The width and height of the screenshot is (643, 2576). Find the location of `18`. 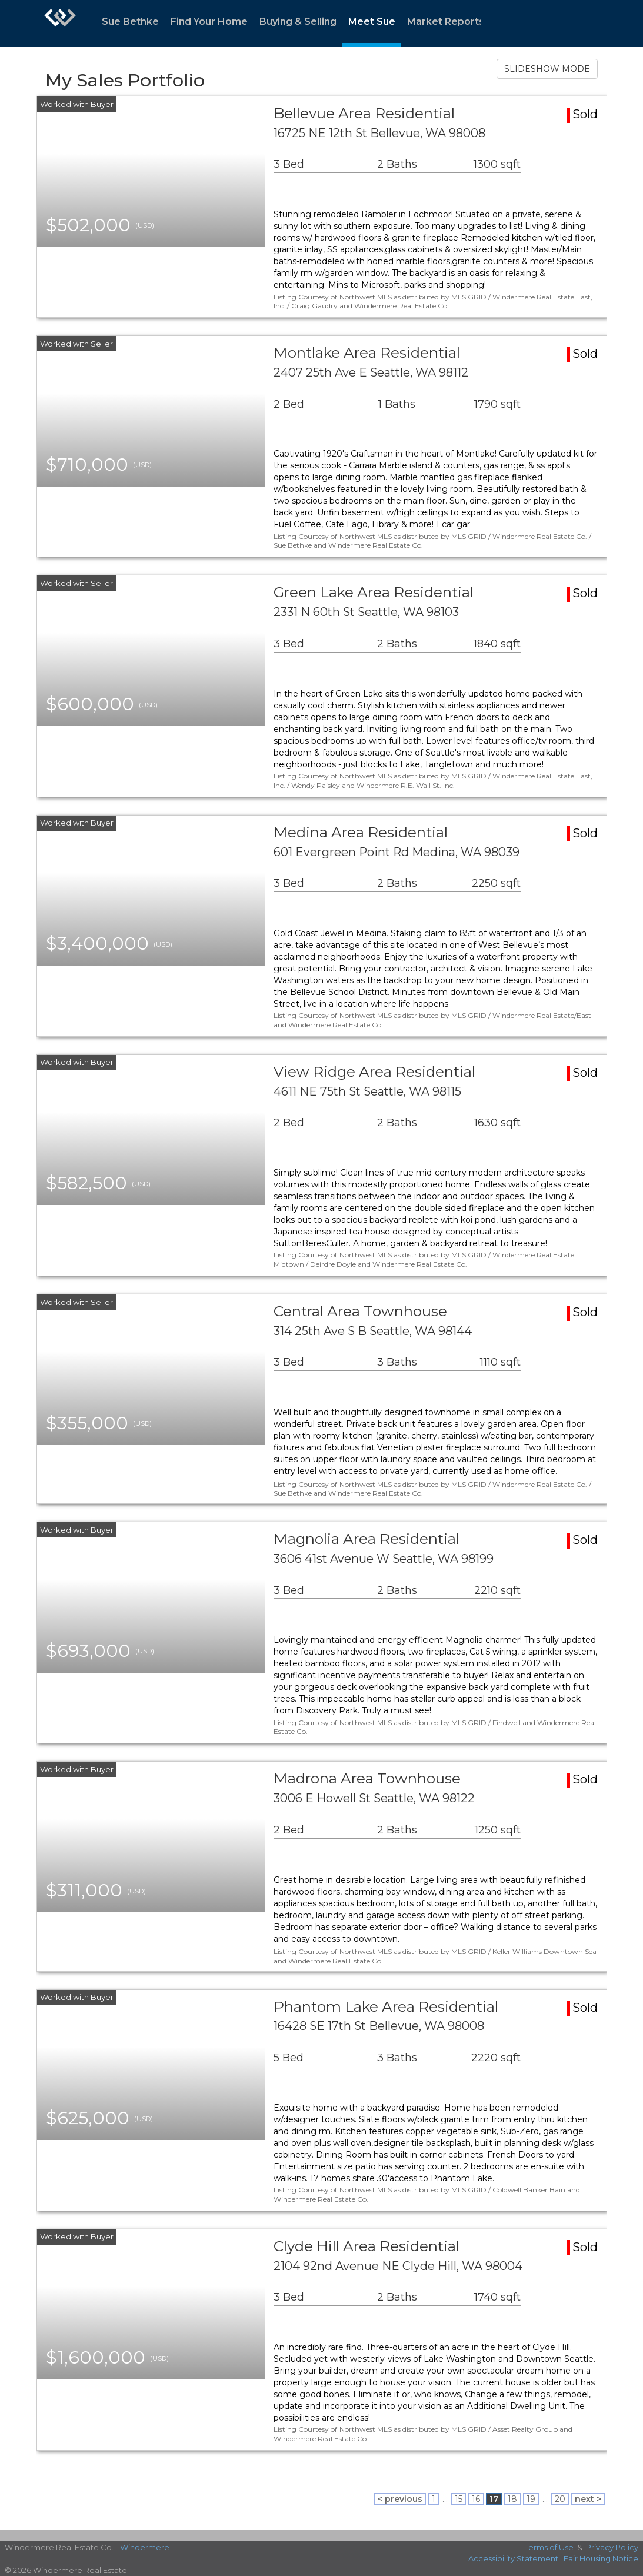

18 is located at coordinates (512, 2499).